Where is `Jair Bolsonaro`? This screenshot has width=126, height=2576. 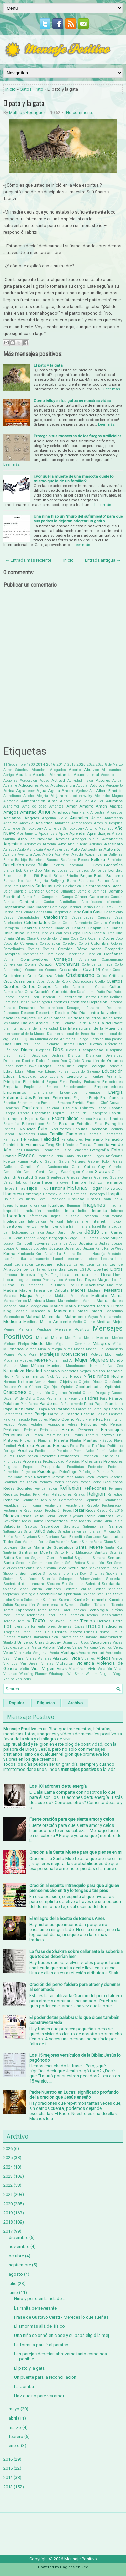 Jair Bolsonaro is located at coordinates (15, 1232).